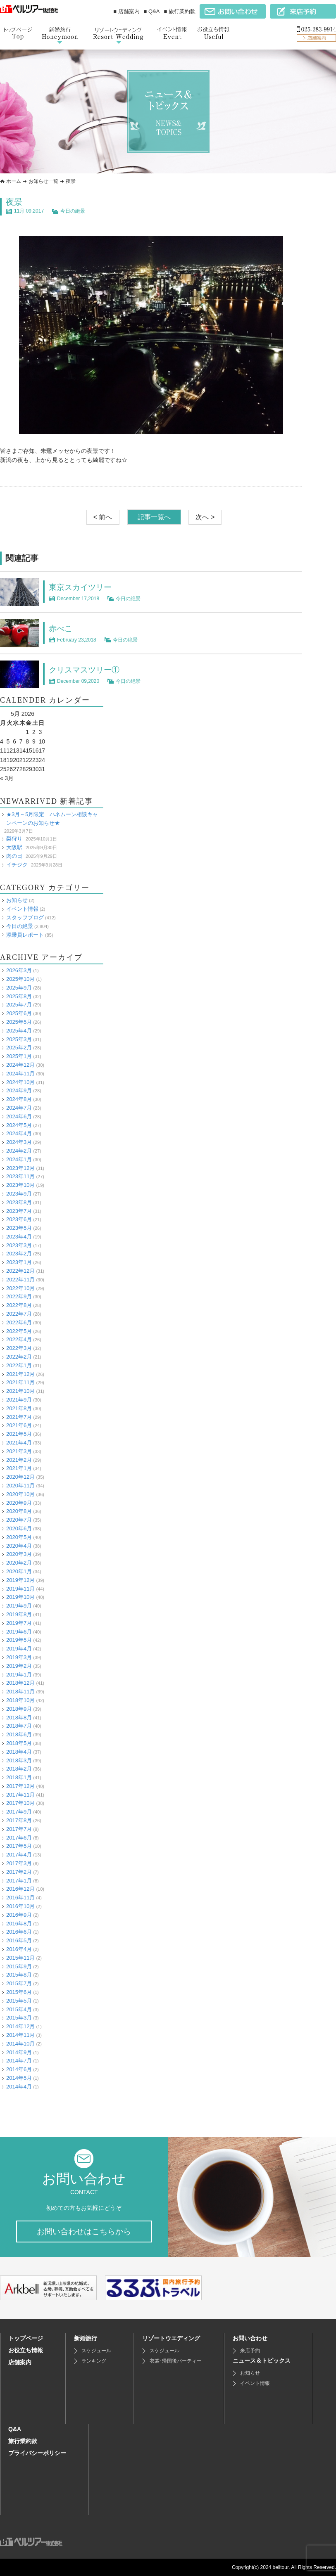 Image resolution: width=336 pixels, height=2576 pixels. What do you see at coordinates (20, 1889) in the screenshot?
I see `2016年12月` at bounding box center [20, 1889].